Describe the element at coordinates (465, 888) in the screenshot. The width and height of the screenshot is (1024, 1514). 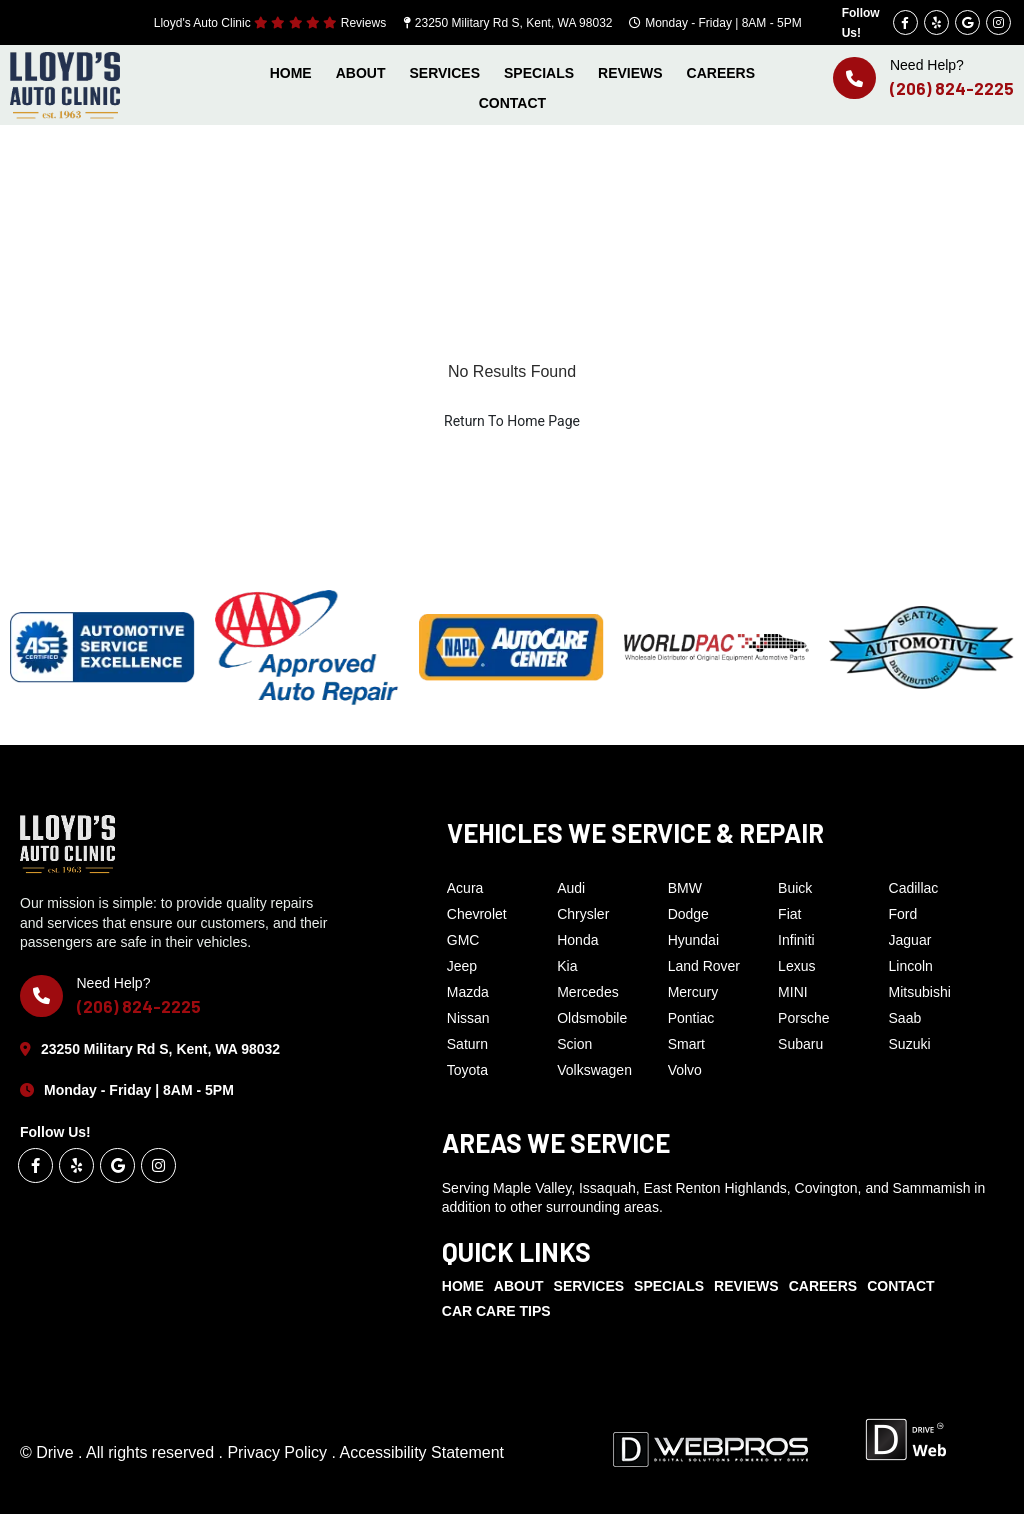
I see `Acura` at that location.